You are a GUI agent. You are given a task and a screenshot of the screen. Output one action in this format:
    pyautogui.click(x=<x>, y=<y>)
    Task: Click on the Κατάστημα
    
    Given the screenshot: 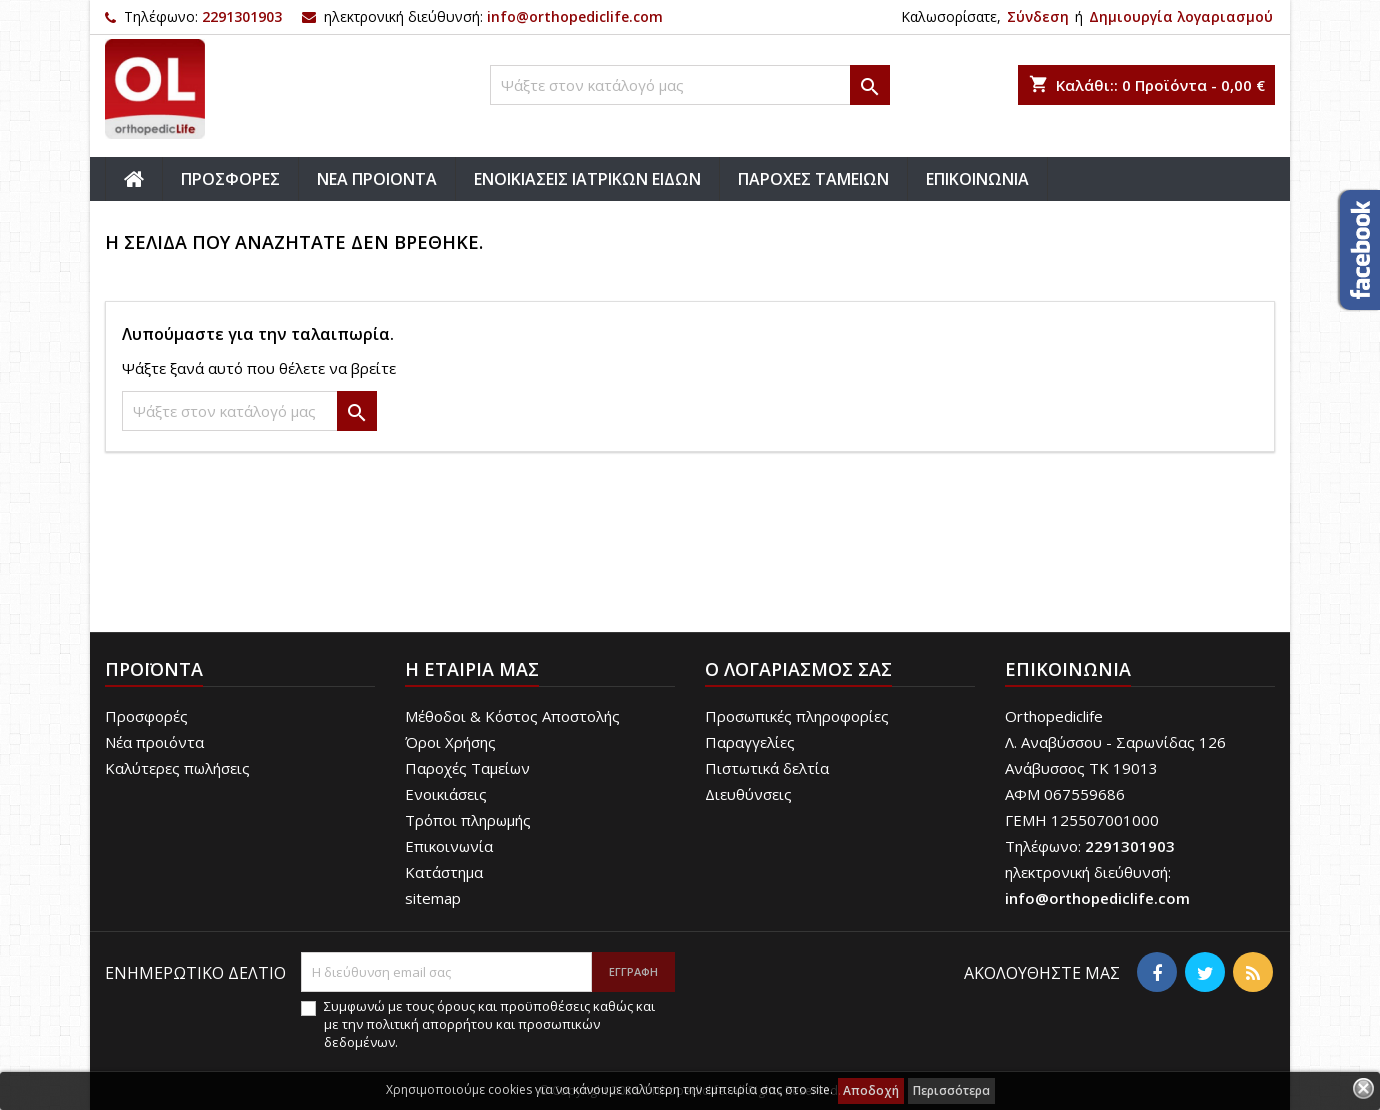 What is the action you would take?
    pyautogui.click(x=444, y=872)
    